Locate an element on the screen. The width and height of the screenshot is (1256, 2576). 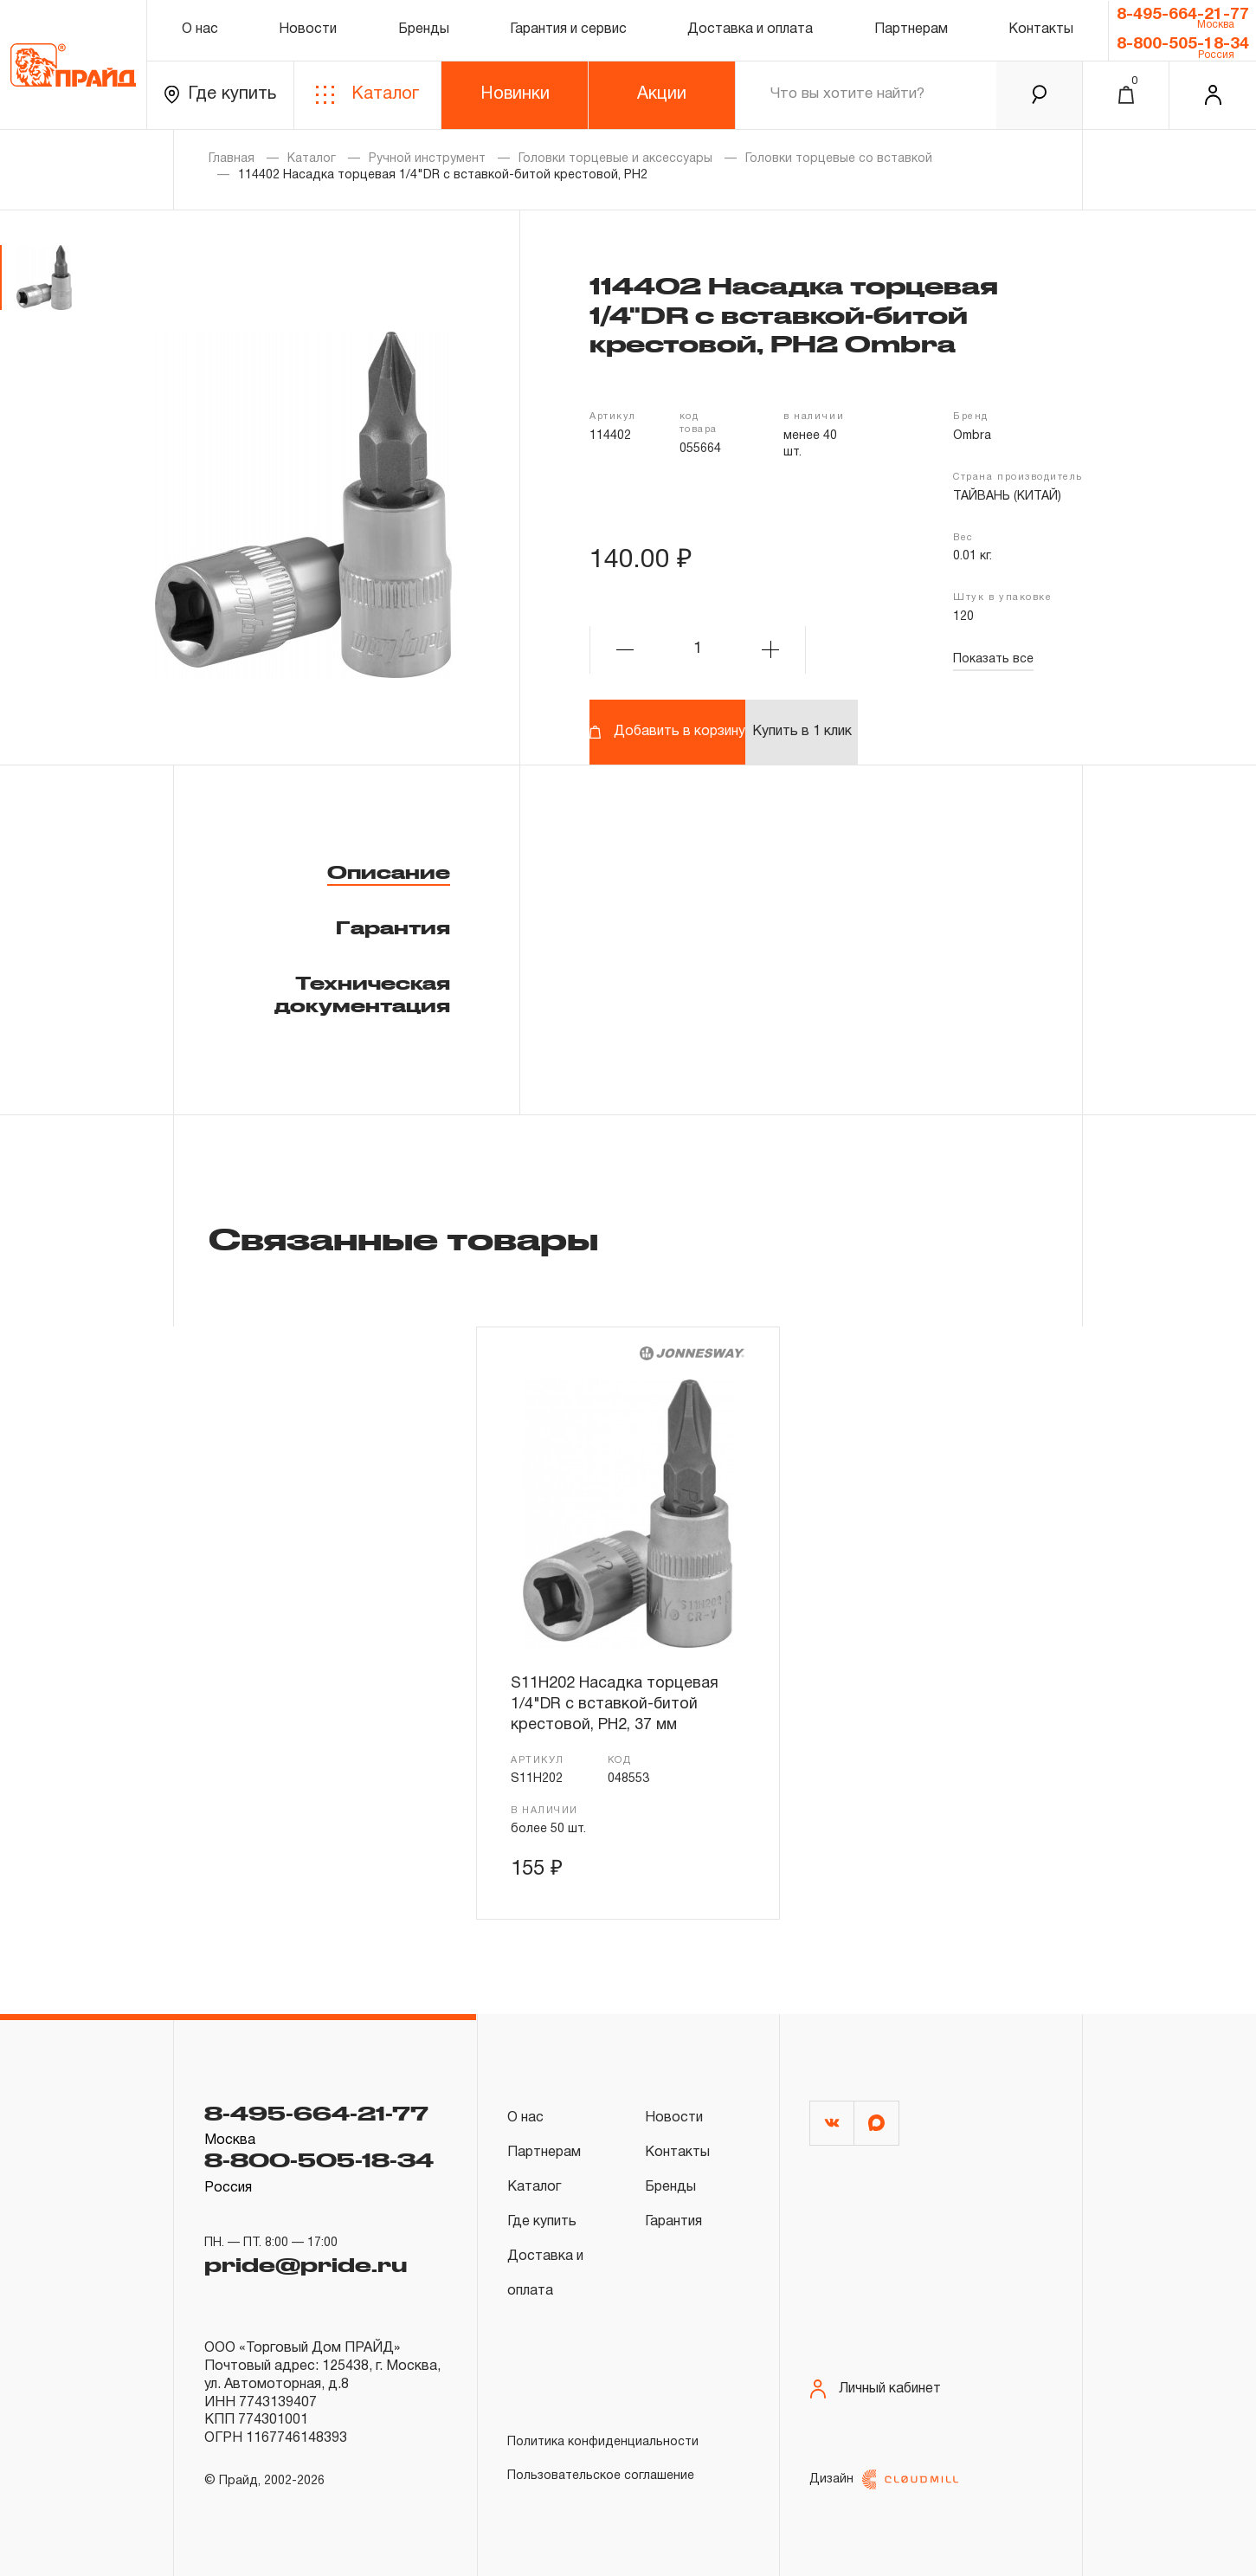
Пользовательское соглашение is located at coordinates (600, 2476).